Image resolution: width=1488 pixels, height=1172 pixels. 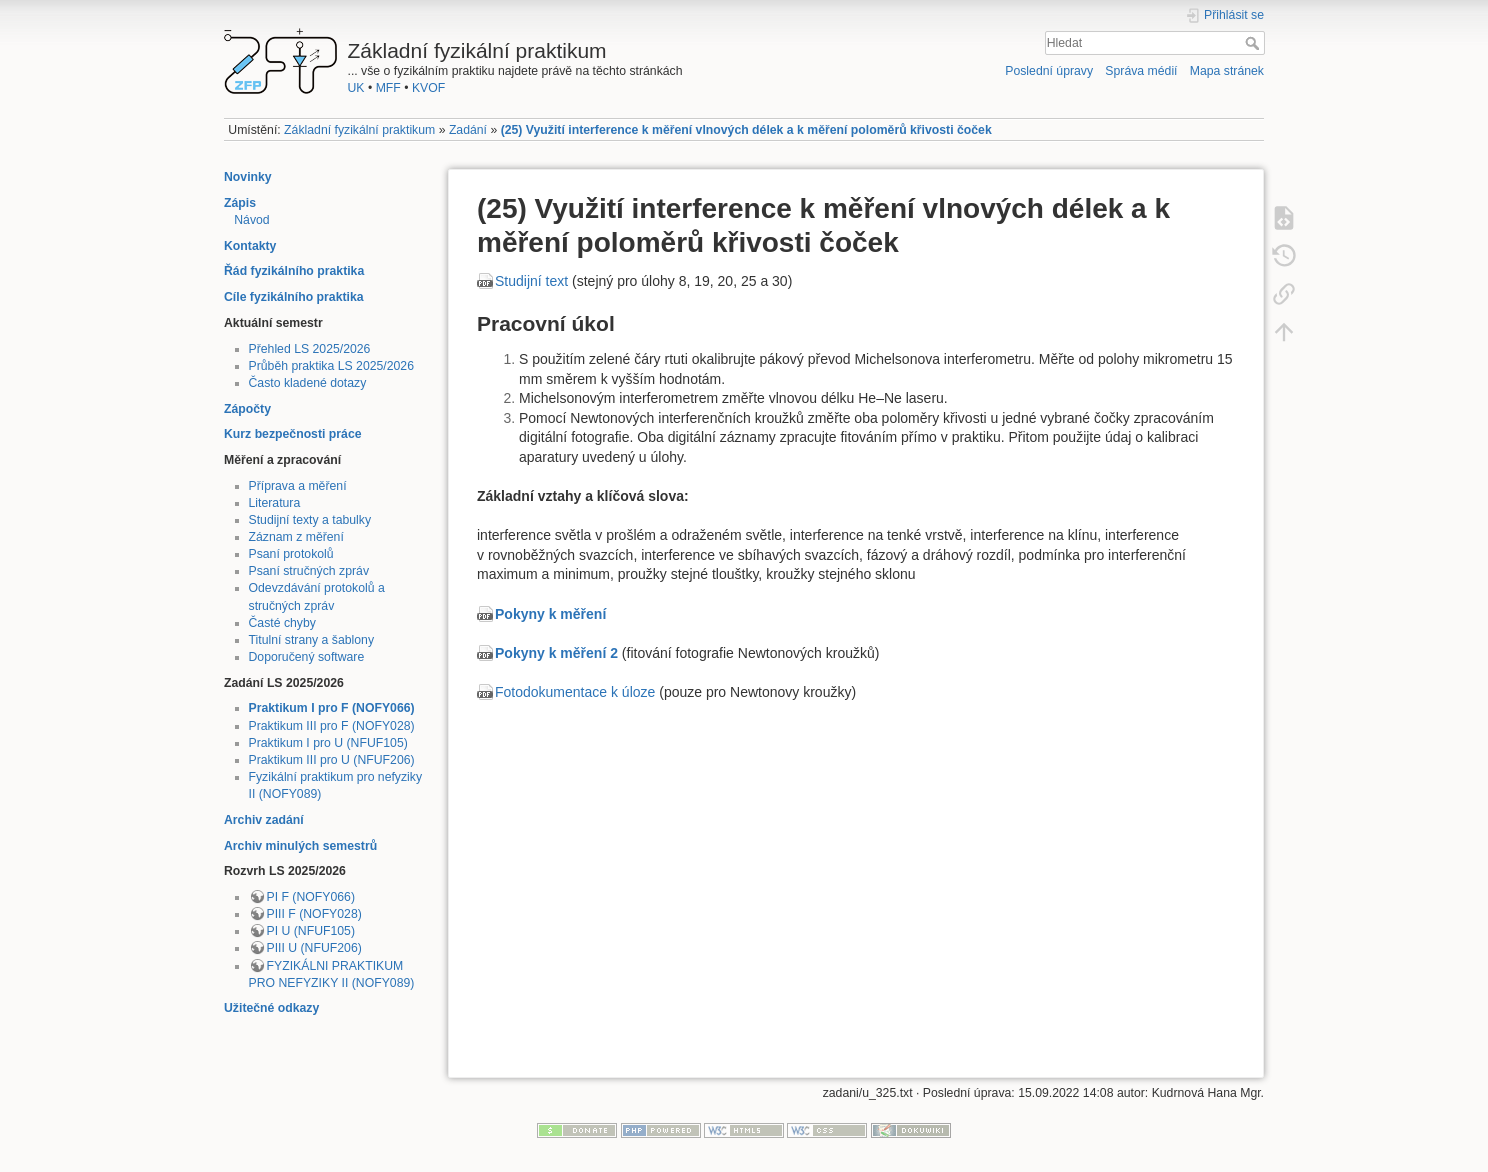 I want to click on Přehled LS 2025/2026, so click(x=310, y=349).